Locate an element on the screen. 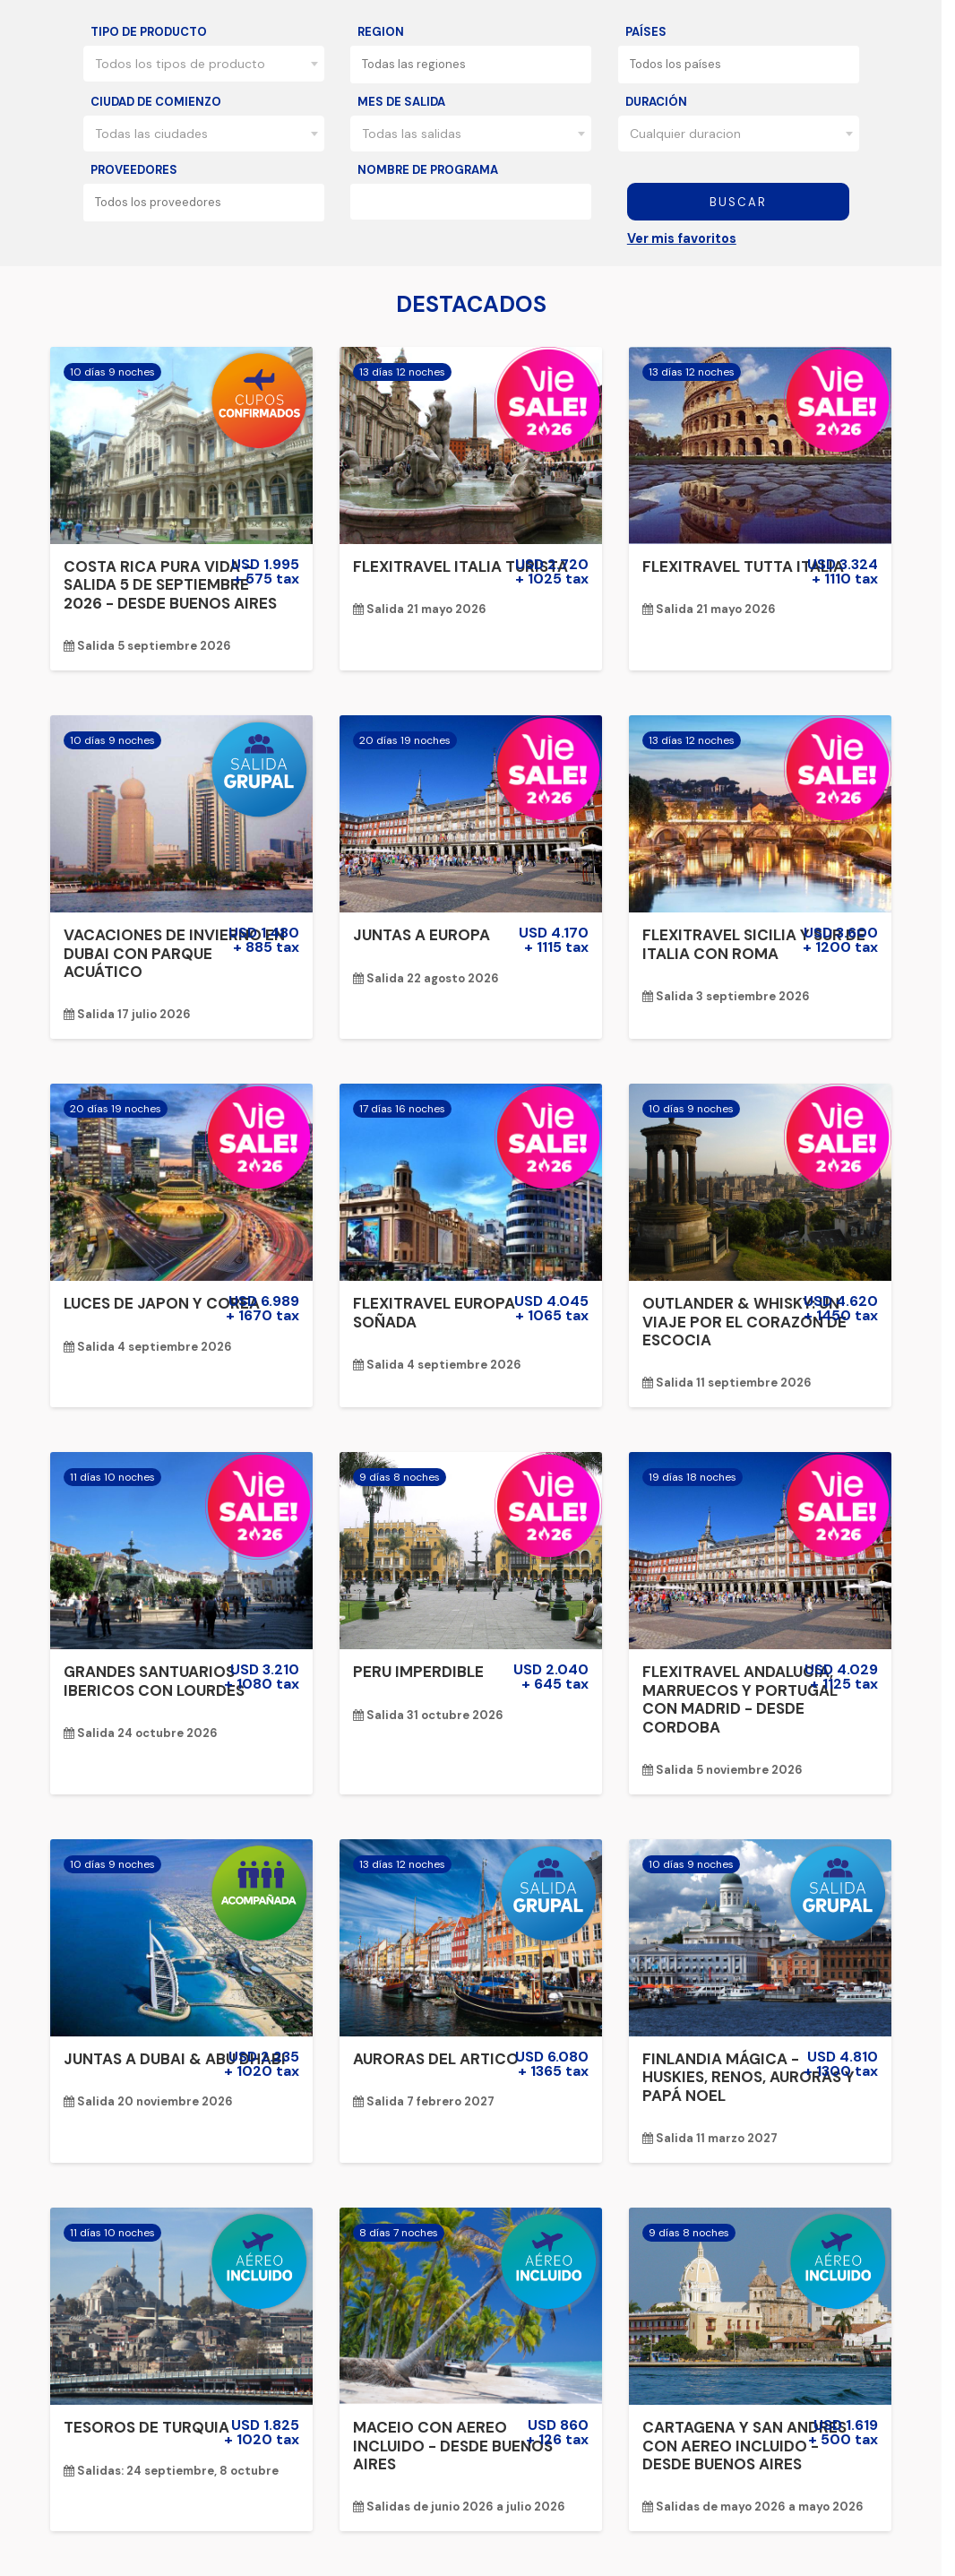  Ciudad de comienzo is located at coordinates (155, 101).